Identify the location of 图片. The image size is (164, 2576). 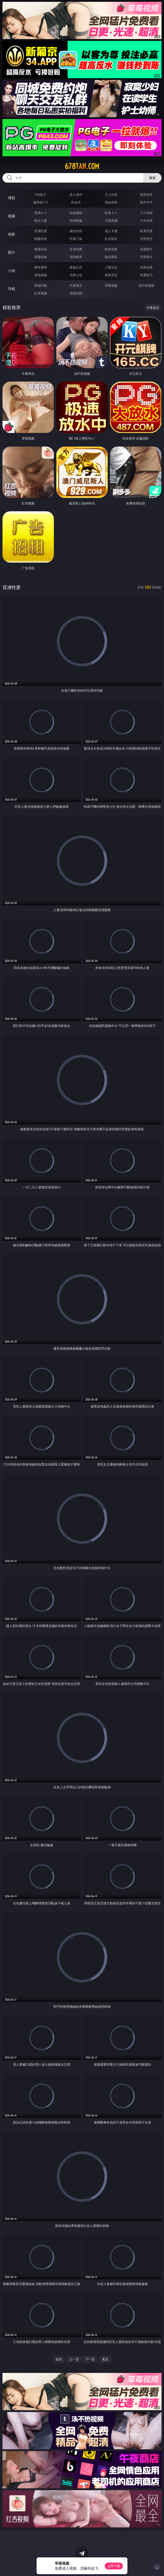
(11, 252).